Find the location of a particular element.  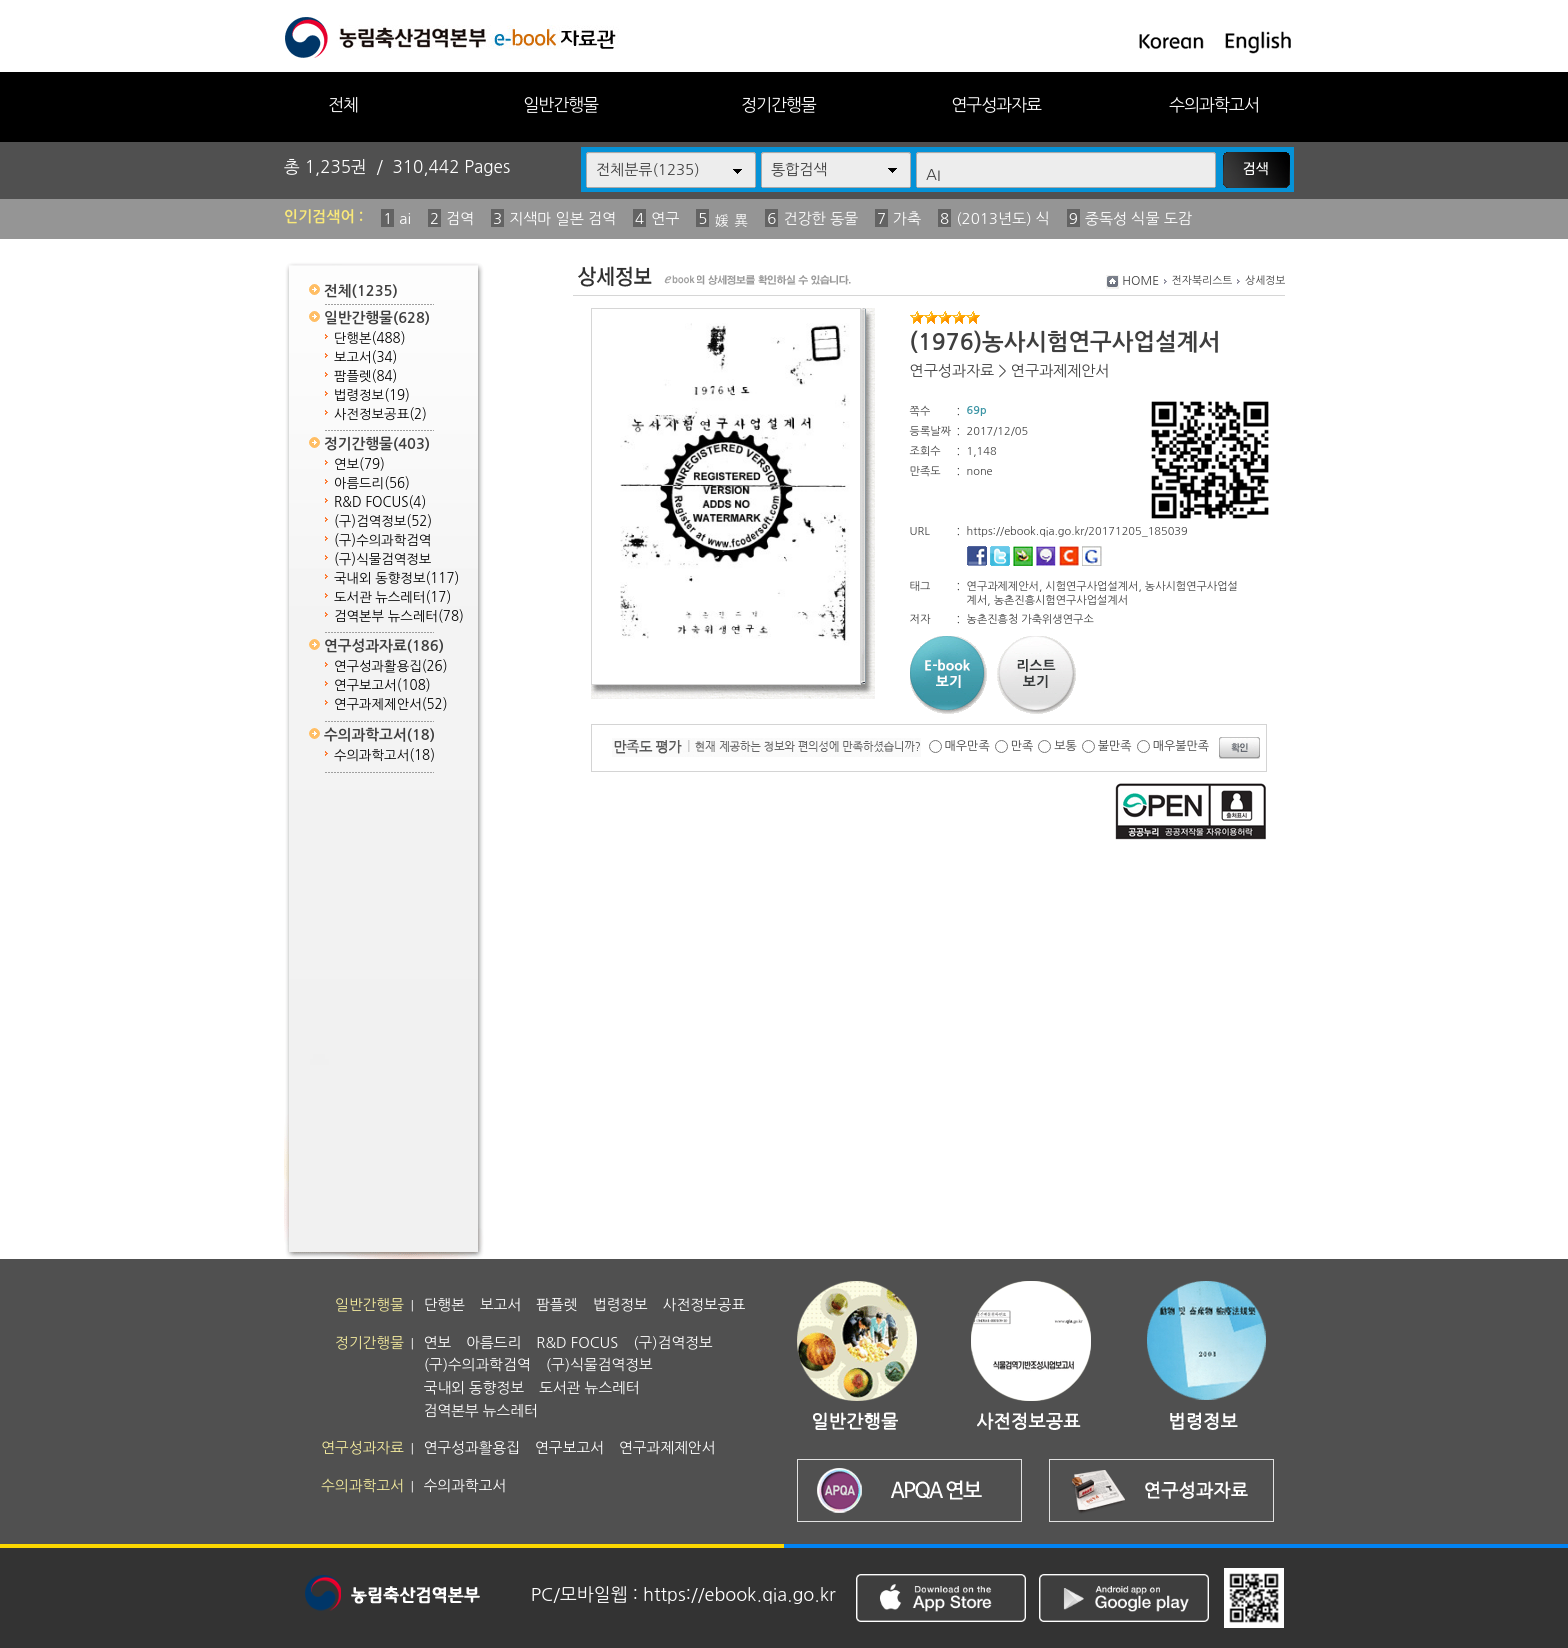

만족 is located at coordinates (1022, 746).